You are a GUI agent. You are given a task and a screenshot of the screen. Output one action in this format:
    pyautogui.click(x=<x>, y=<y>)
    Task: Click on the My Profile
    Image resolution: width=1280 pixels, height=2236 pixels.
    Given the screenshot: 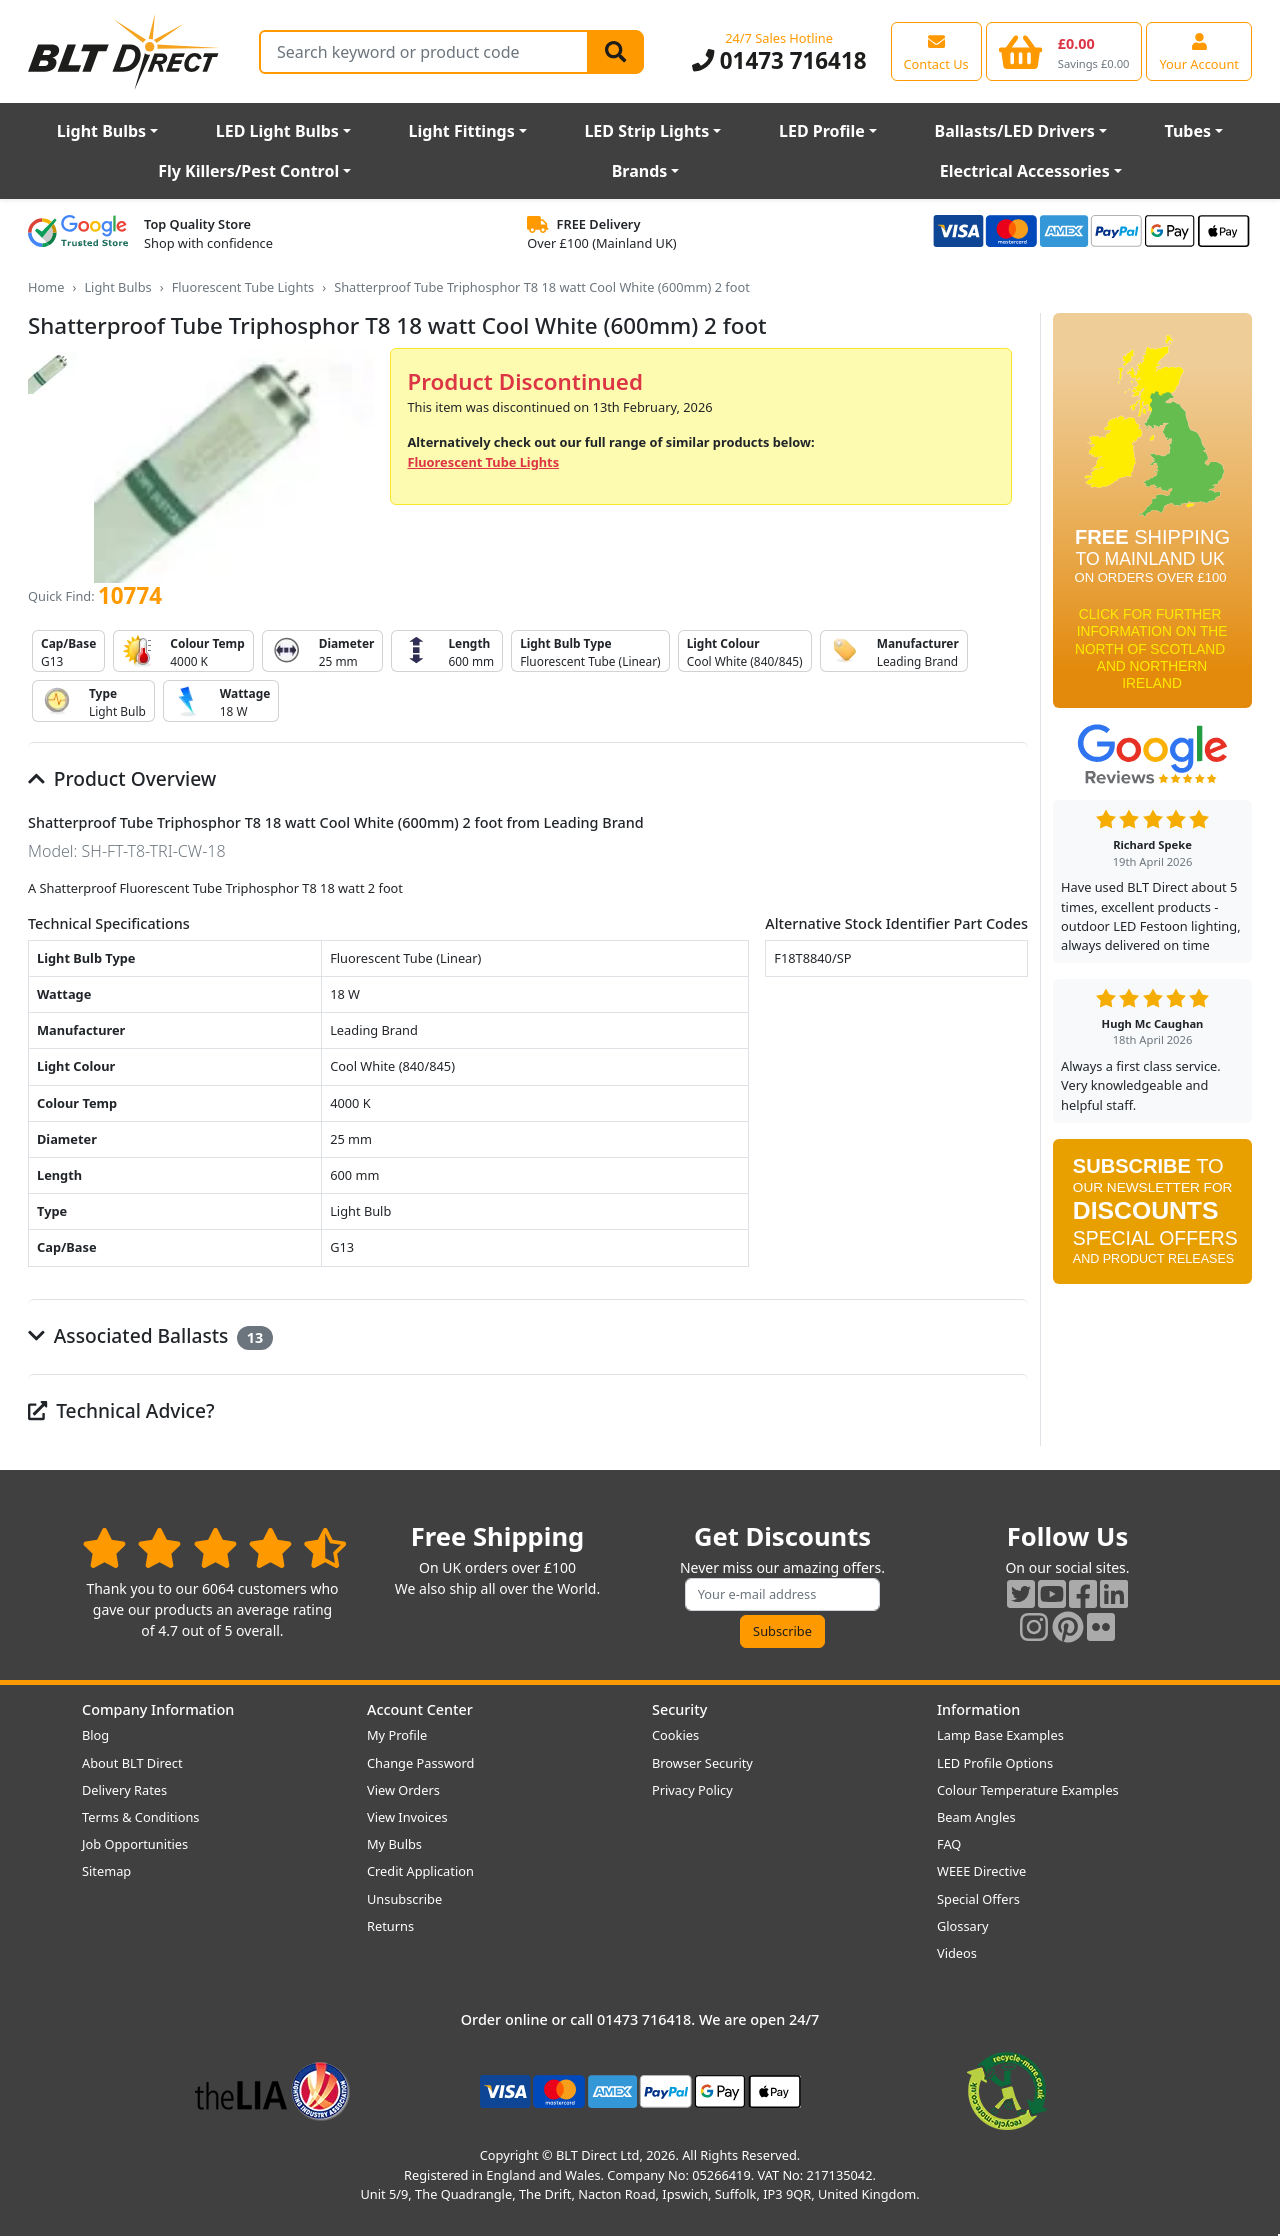 What is the action you would take?
    pyautogui.click(x=397, y=1735)
    